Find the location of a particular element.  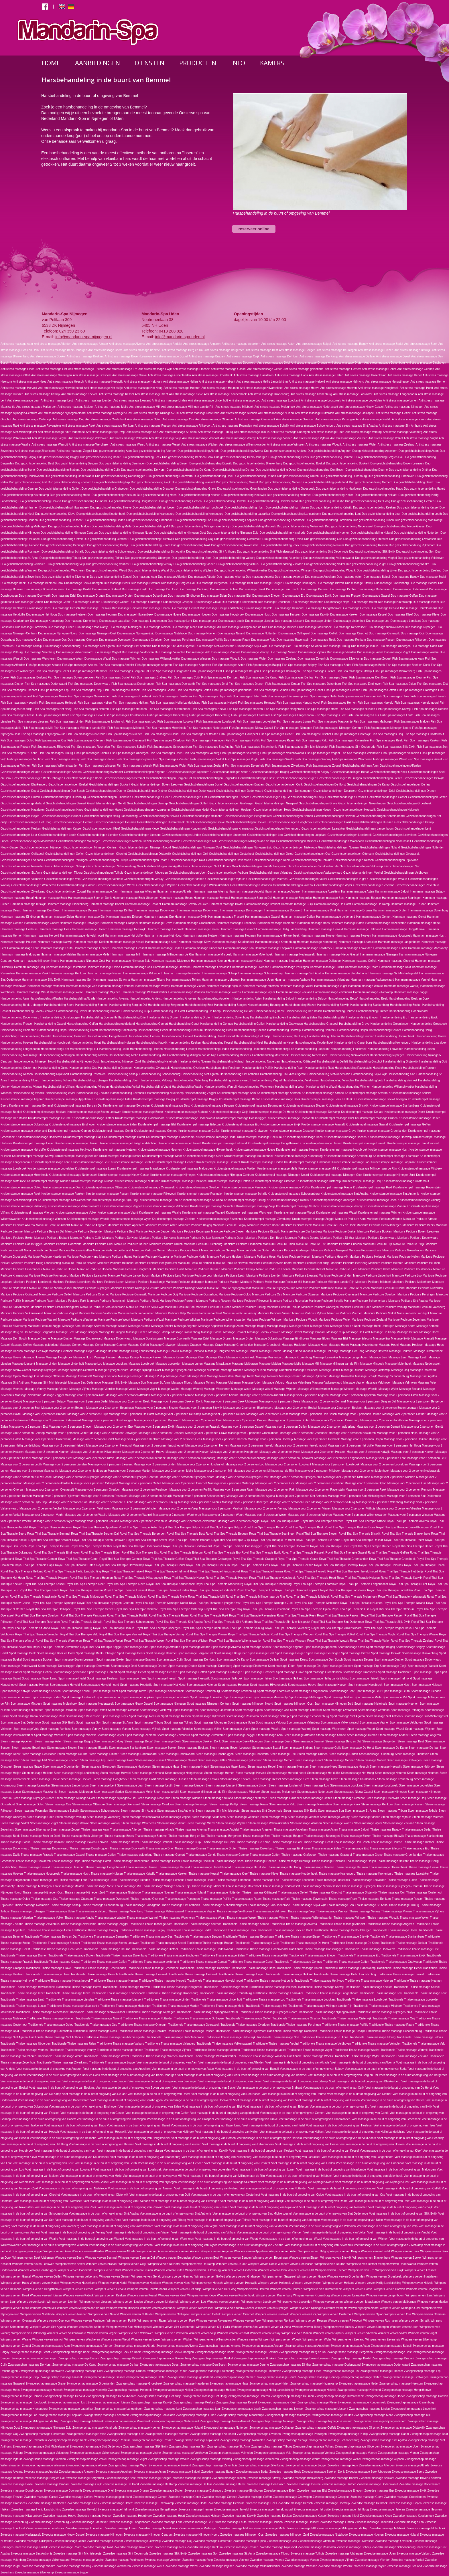

Duo gezichtsbehandeling Nistelrode is located at coordinates (282, 532).